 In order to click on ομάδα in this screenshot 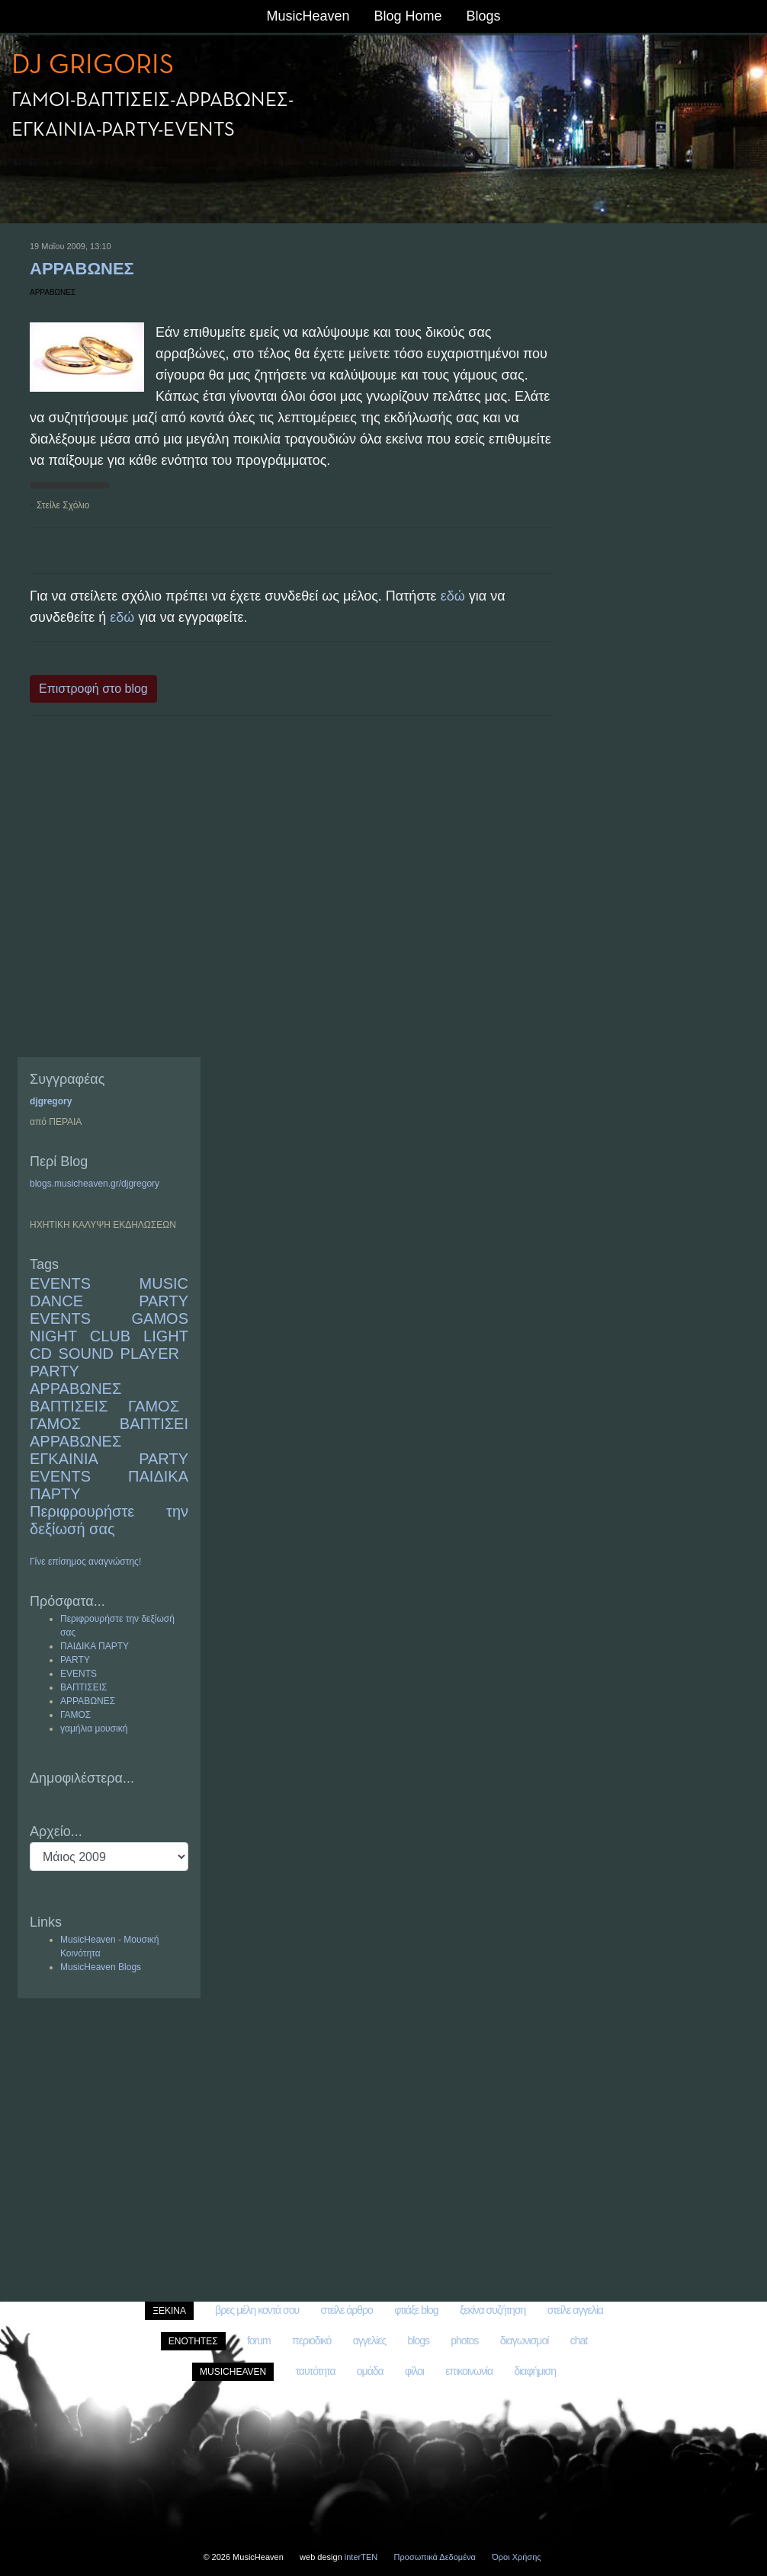, I will do `click(370, 2371)`.